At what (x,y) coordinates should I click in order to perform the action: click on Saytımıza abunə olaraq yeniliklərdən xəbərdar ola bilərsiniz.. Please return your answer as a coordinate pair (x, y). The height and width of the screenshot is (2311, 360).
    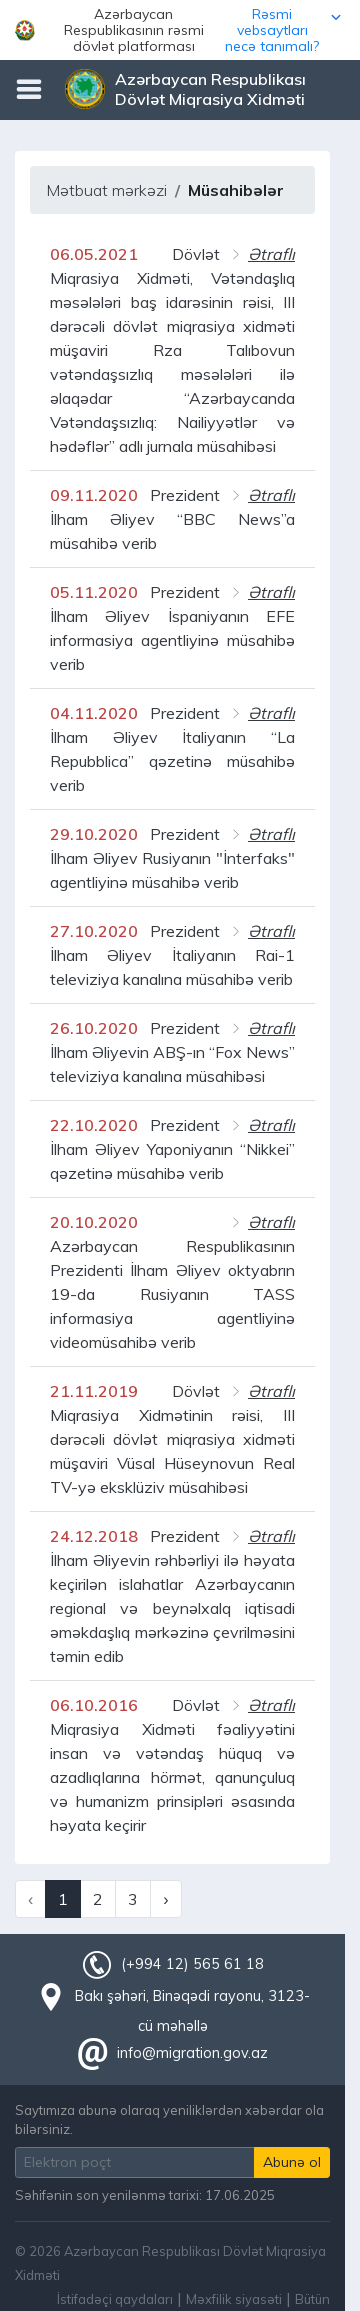
    Looking at the image, I should click on (169, 2119).